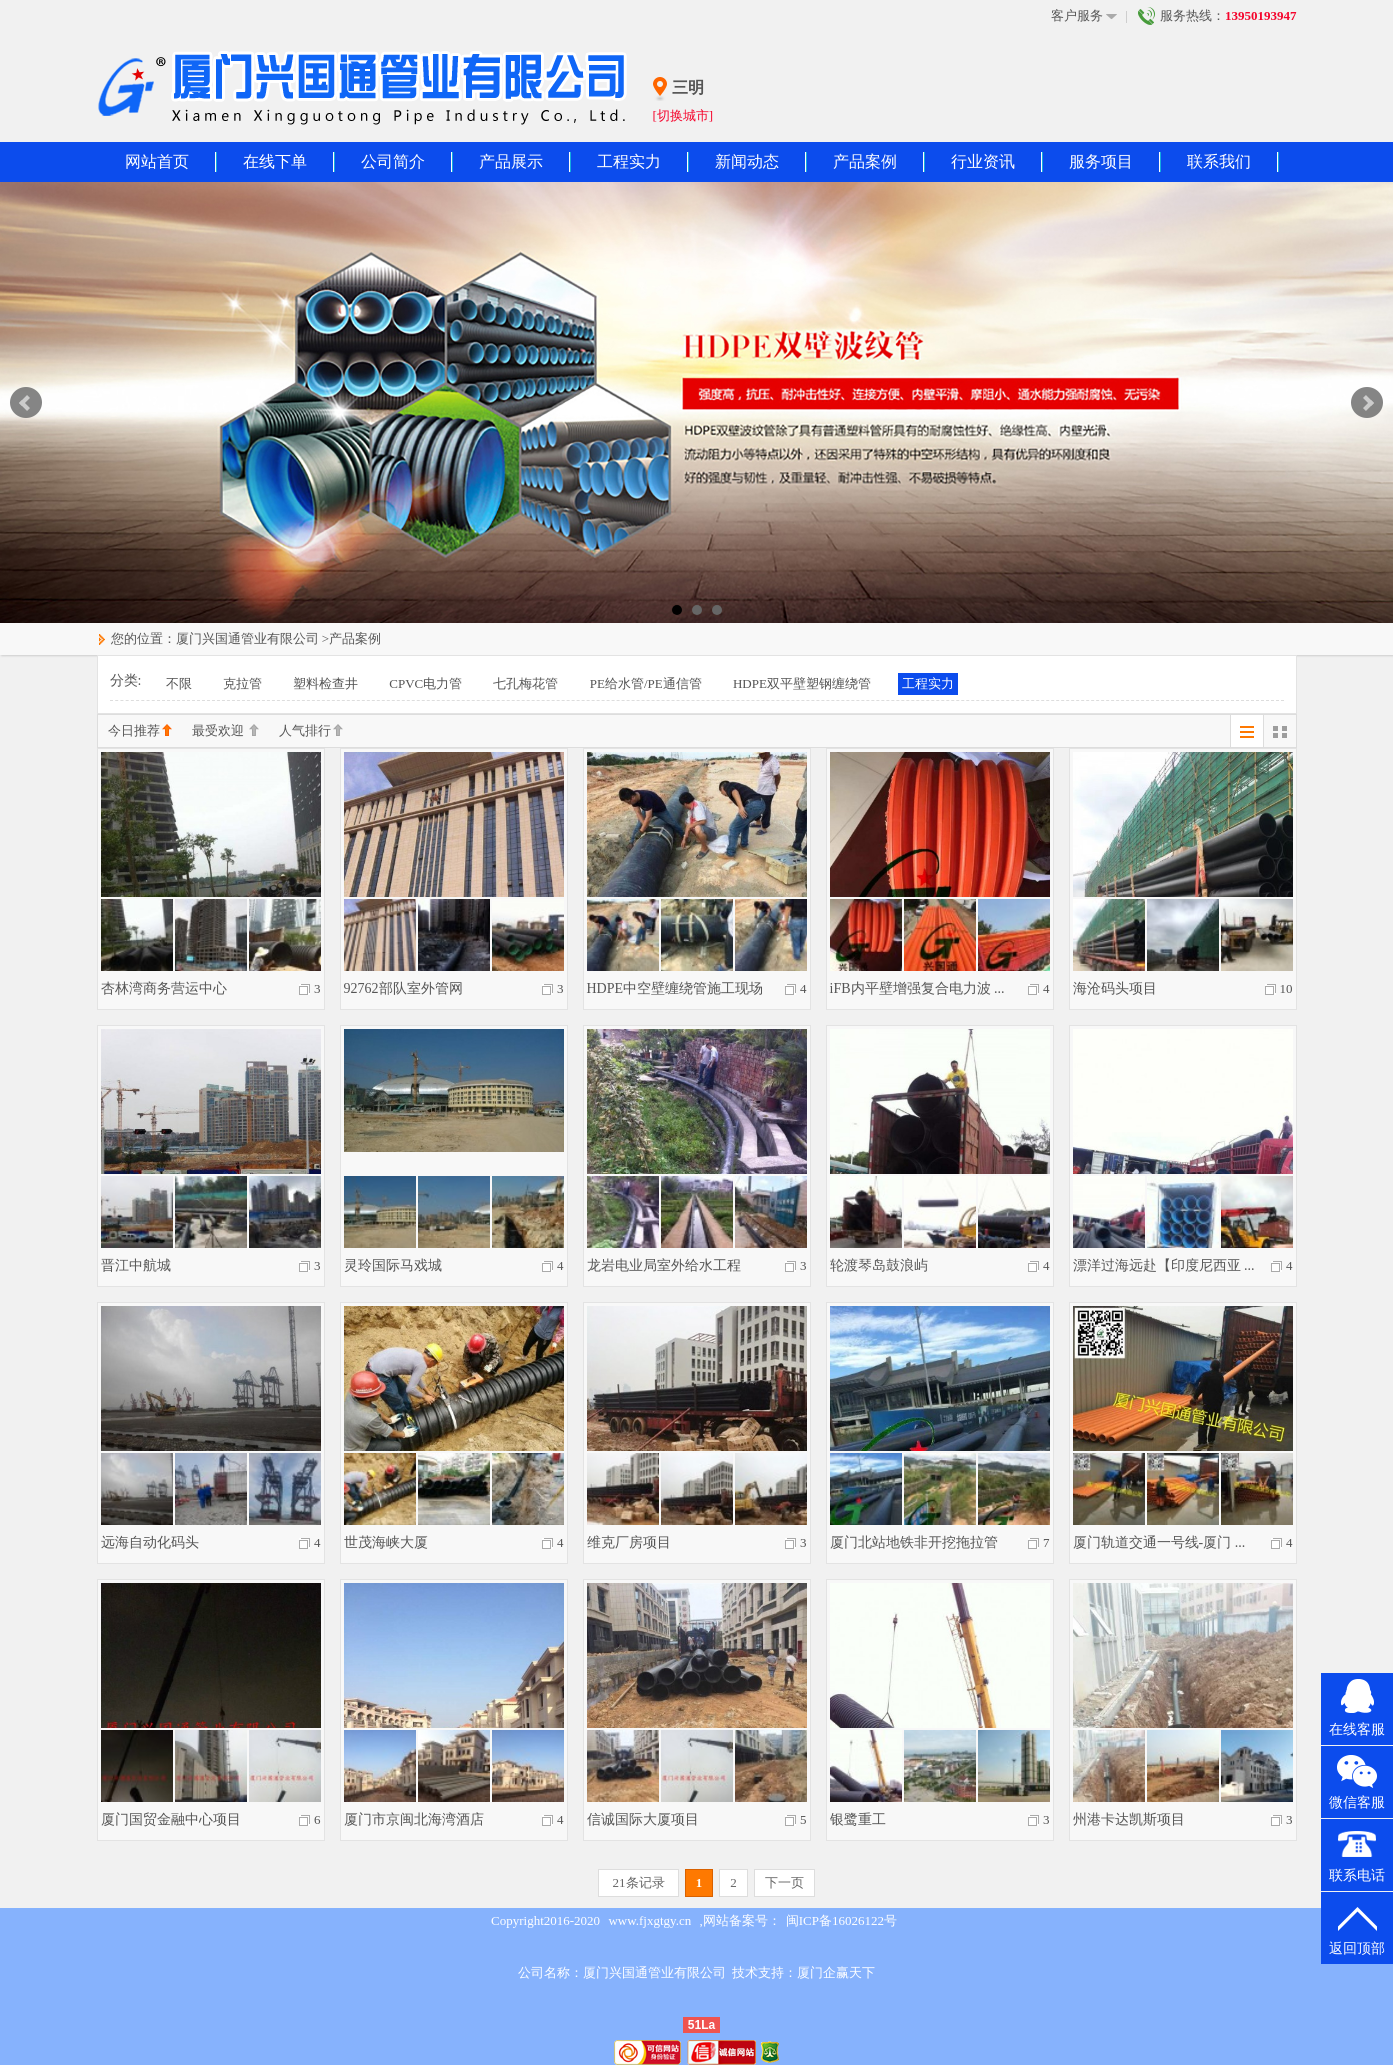  I want to click on HDPE双平壁塑钢缠绕管, so click(802, 683).